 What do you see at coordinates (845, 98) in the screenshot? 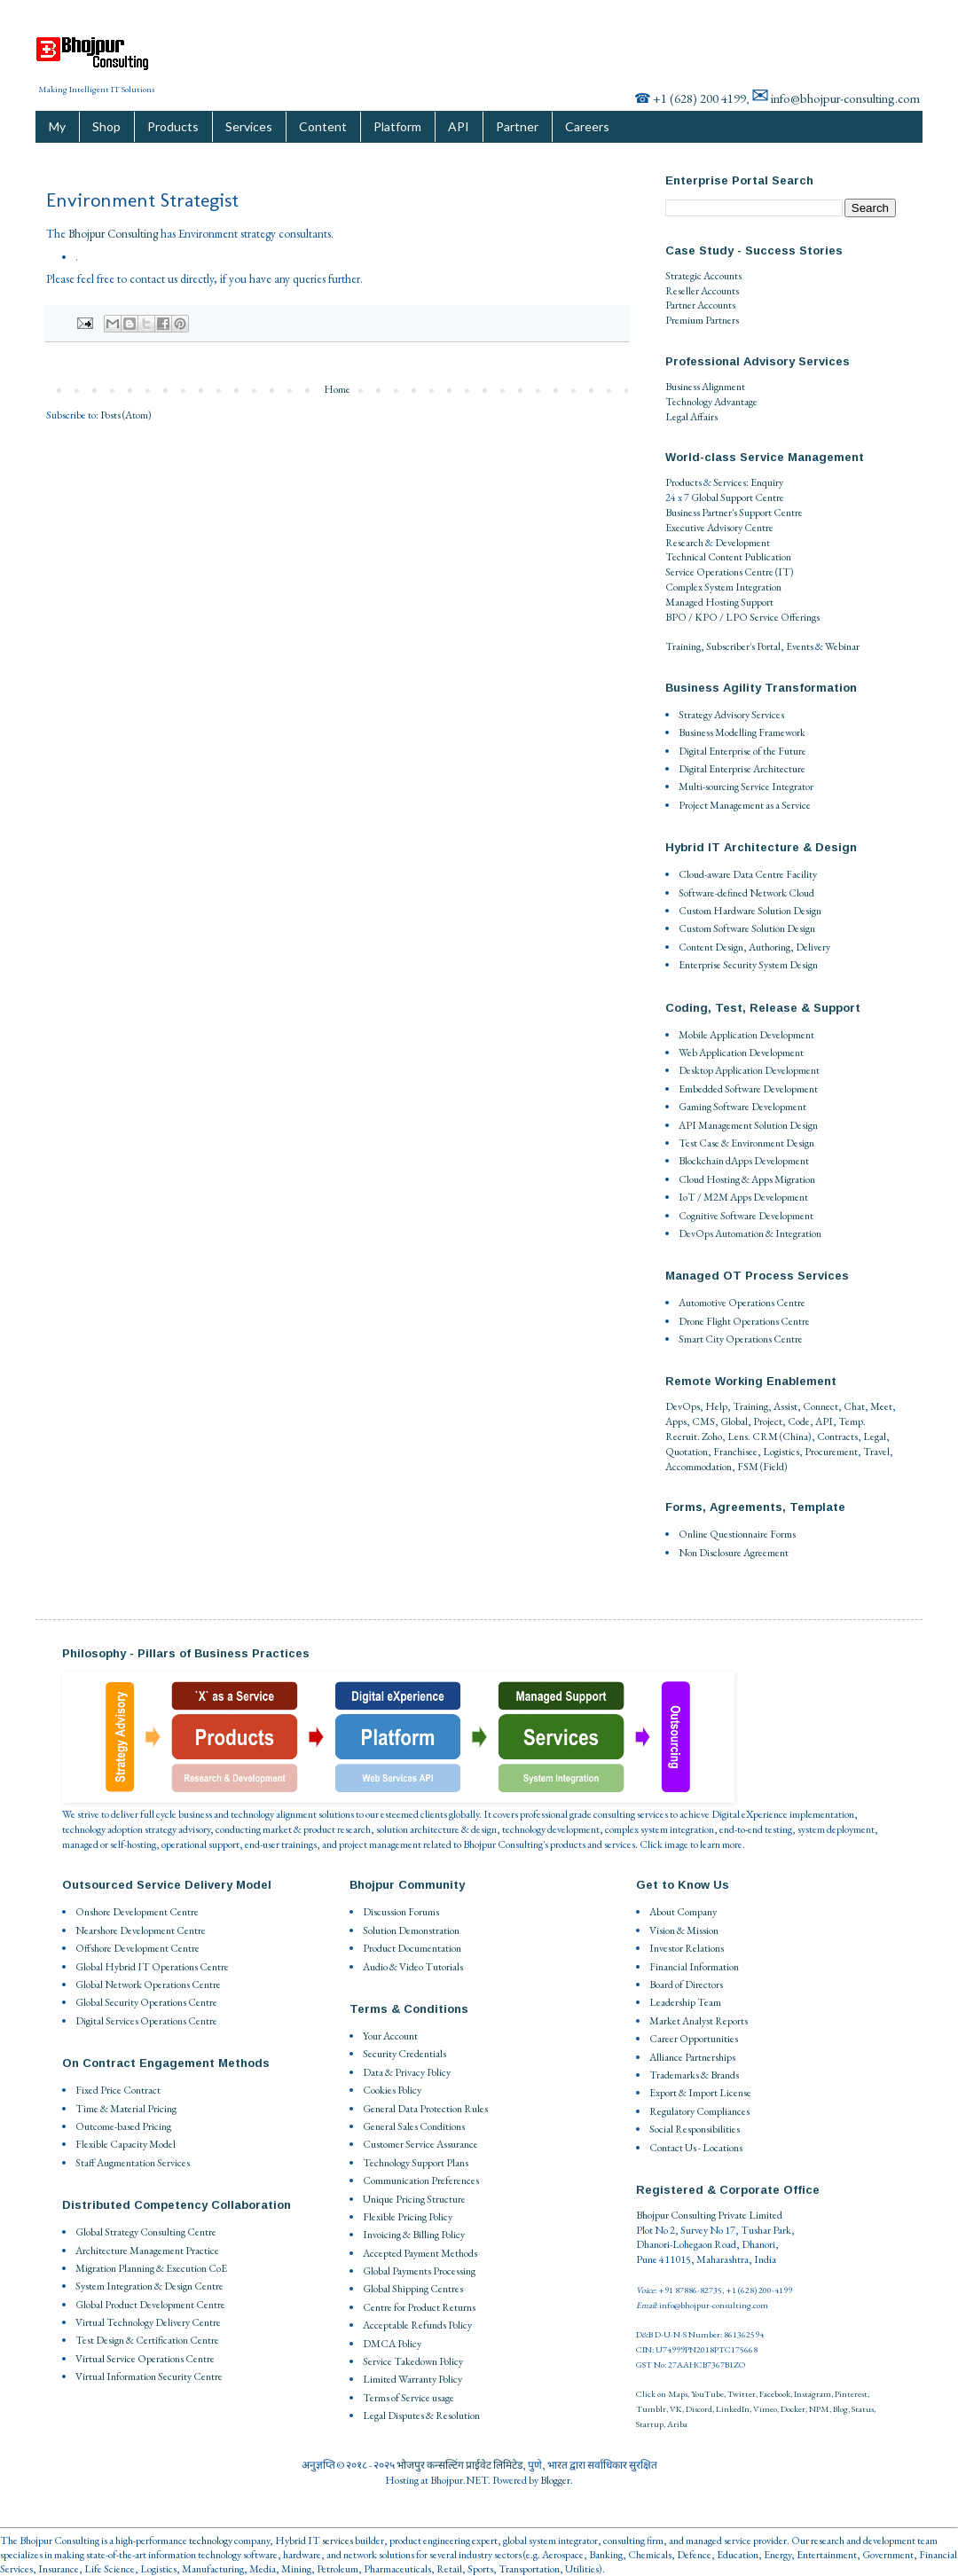
I see `info@bhojpur-consulting.com` at bounding box center [845, 98].